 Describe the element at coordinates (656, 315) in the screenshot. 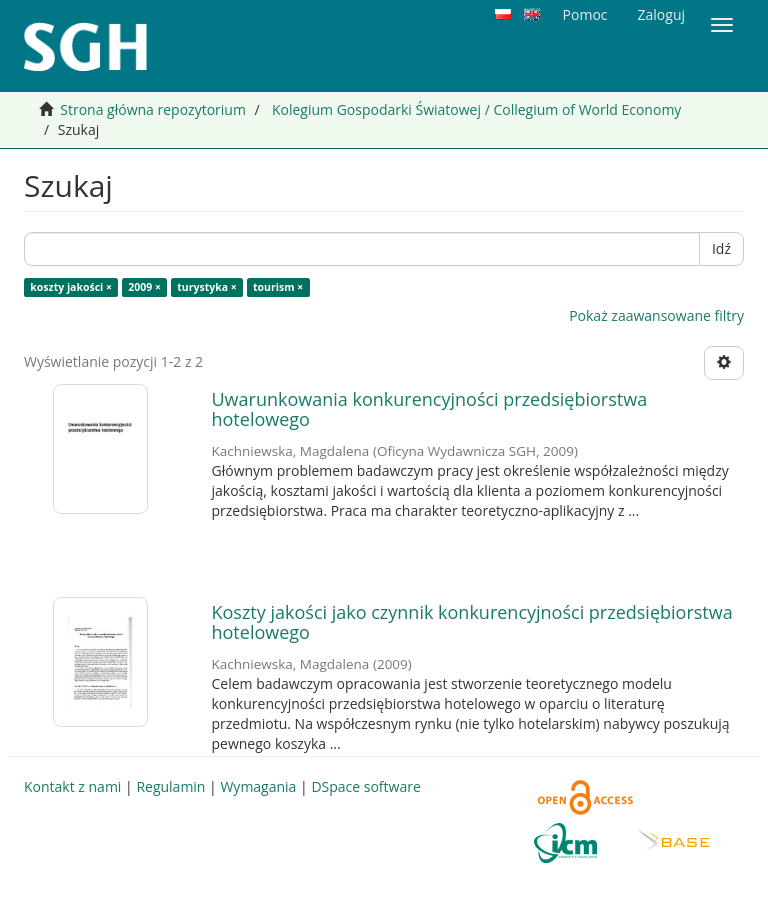

I see `Pokaż zaawansowane filtry` at that location.